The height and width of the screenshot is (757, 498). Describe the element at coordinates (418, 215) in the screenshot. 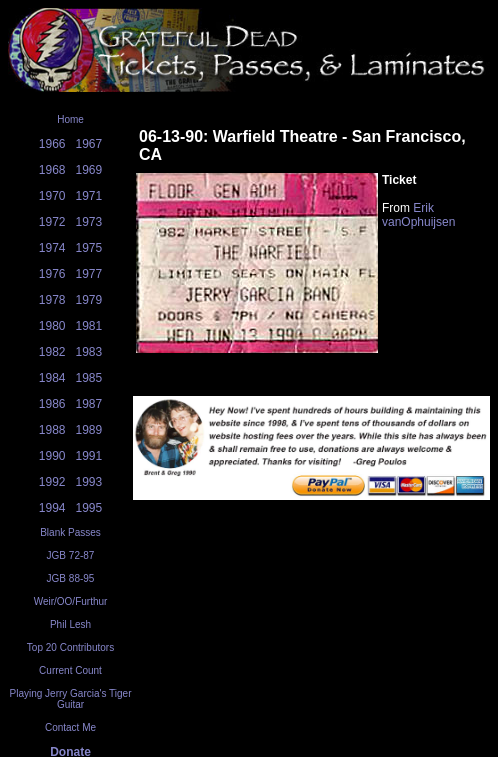

I see `Erik vanOphuijsen` at that location.